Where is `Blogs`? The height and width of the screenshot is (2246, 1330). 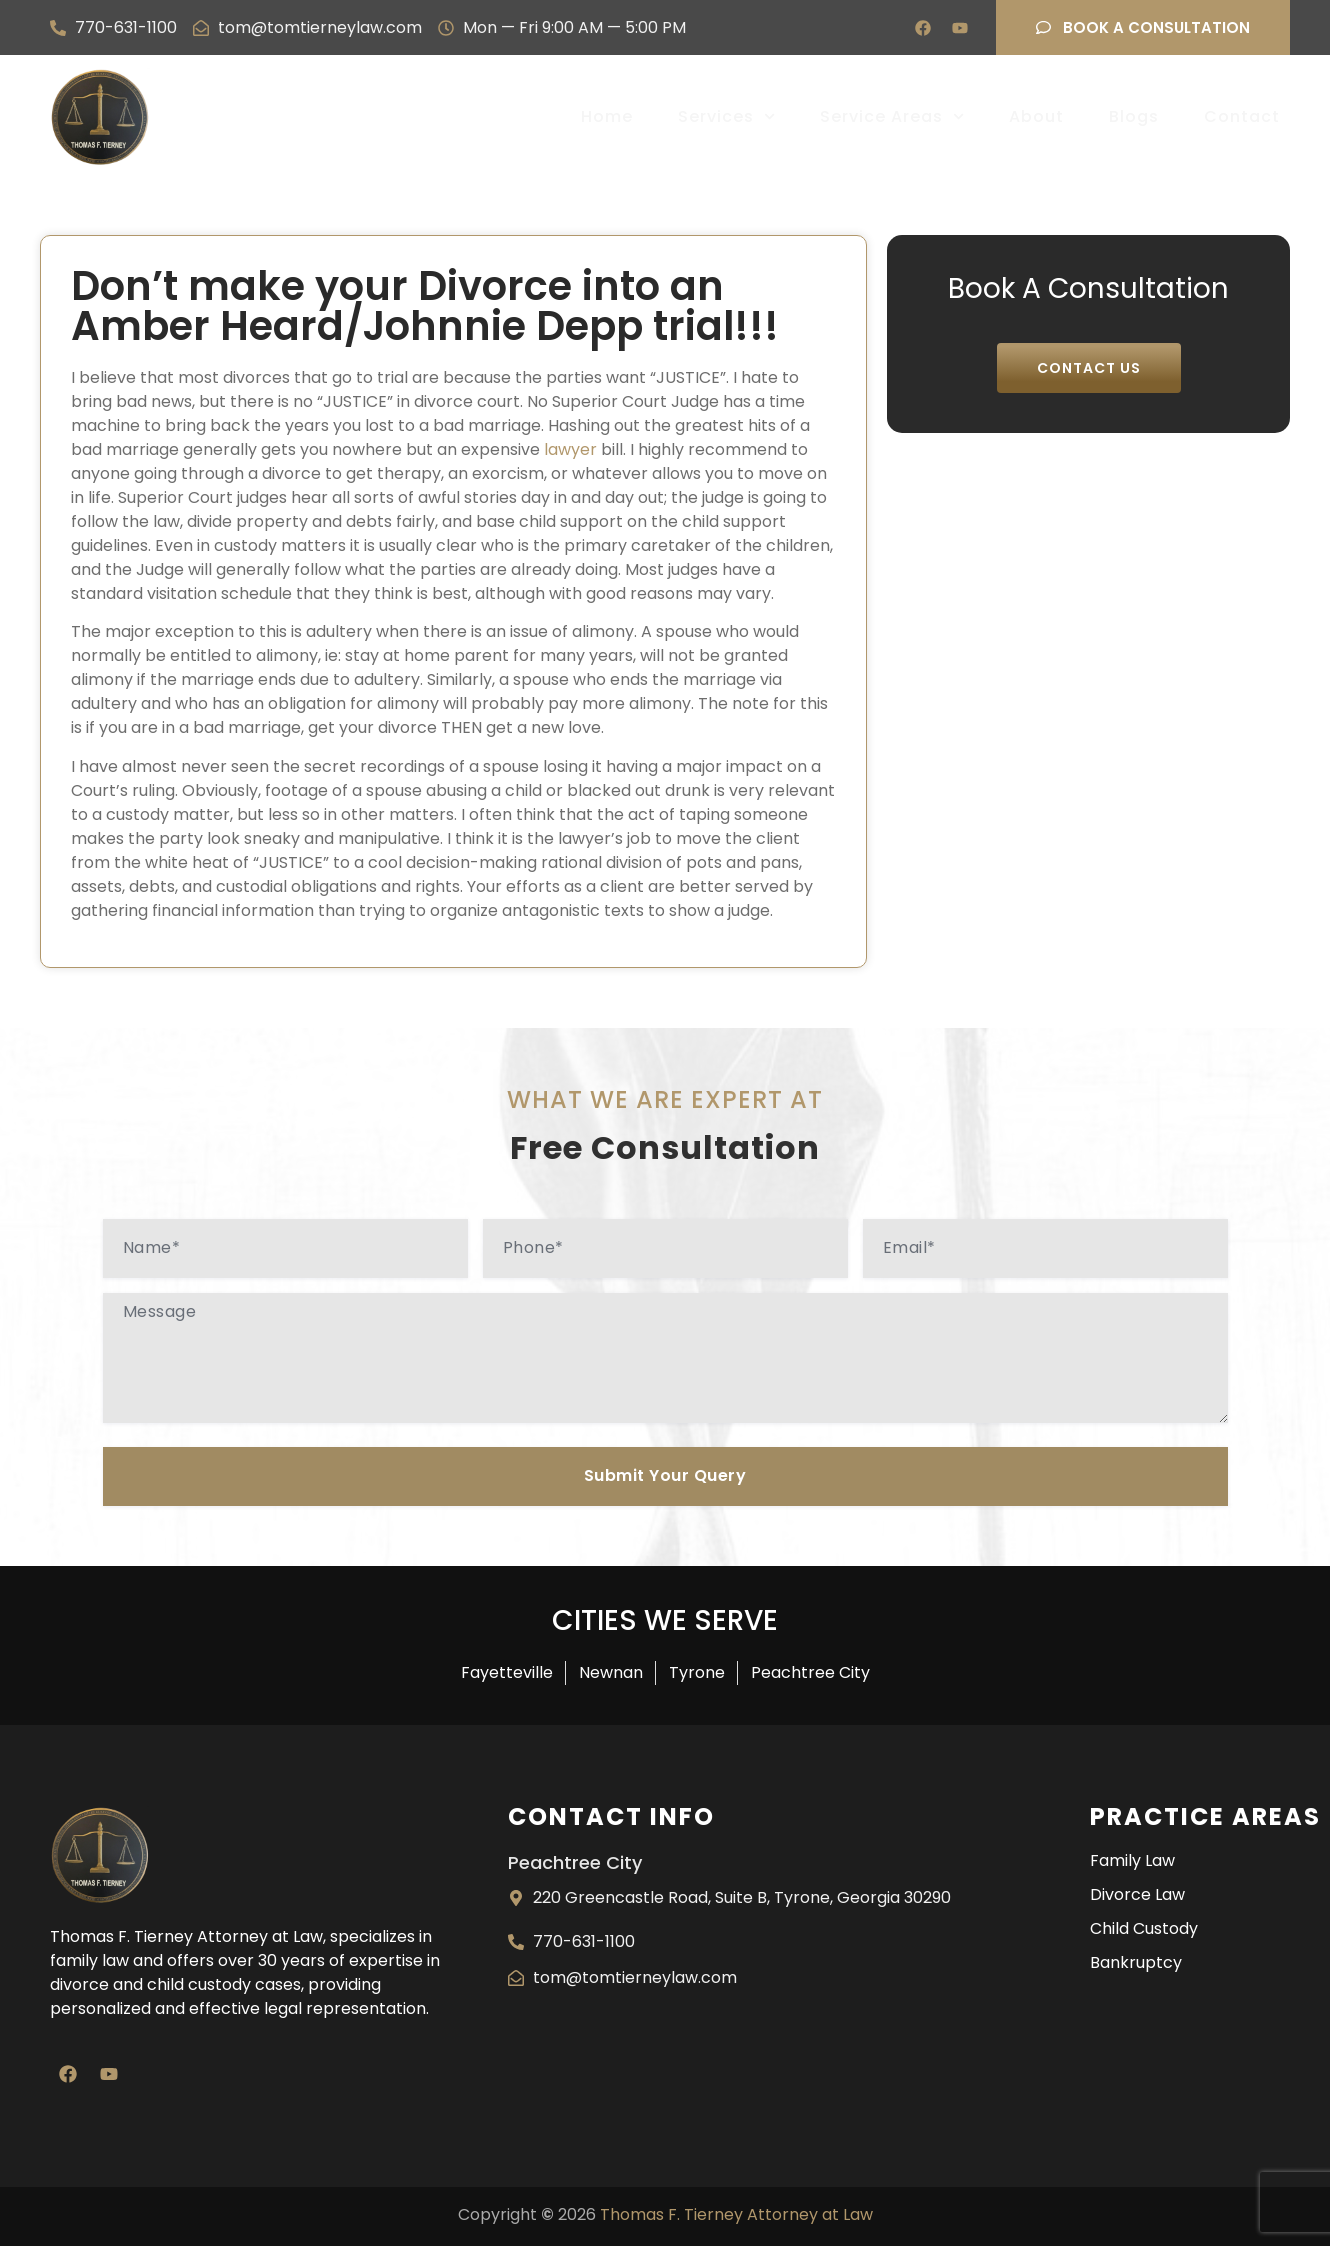 Blogs is located at coordinates (1134, 116).